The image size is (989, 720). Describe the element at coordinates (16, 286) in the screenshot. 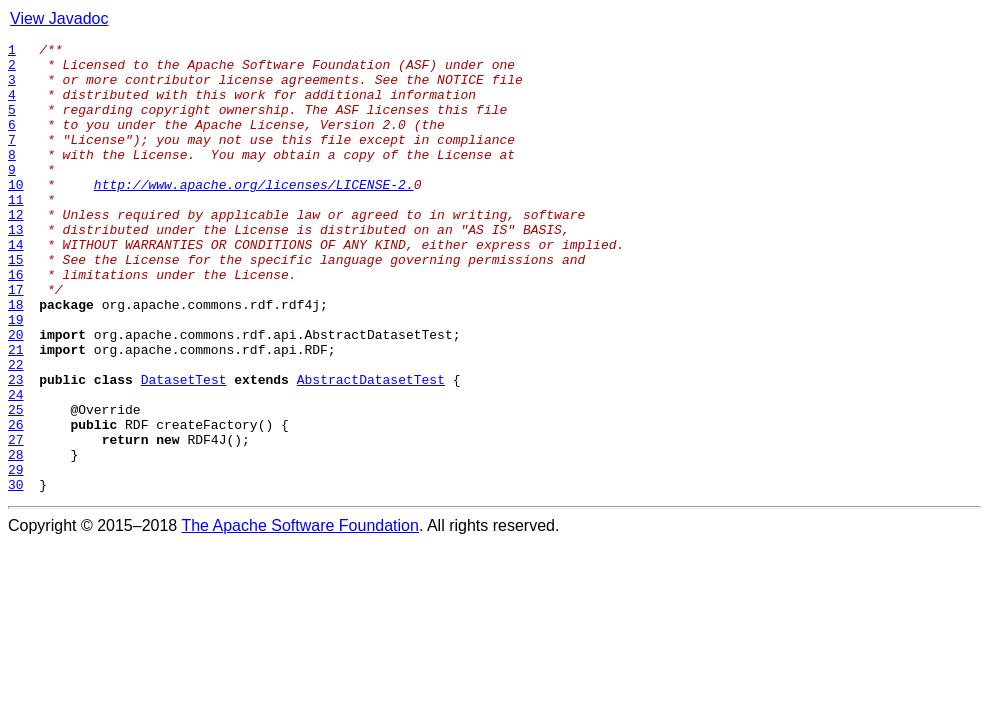

I see `14` at that location.